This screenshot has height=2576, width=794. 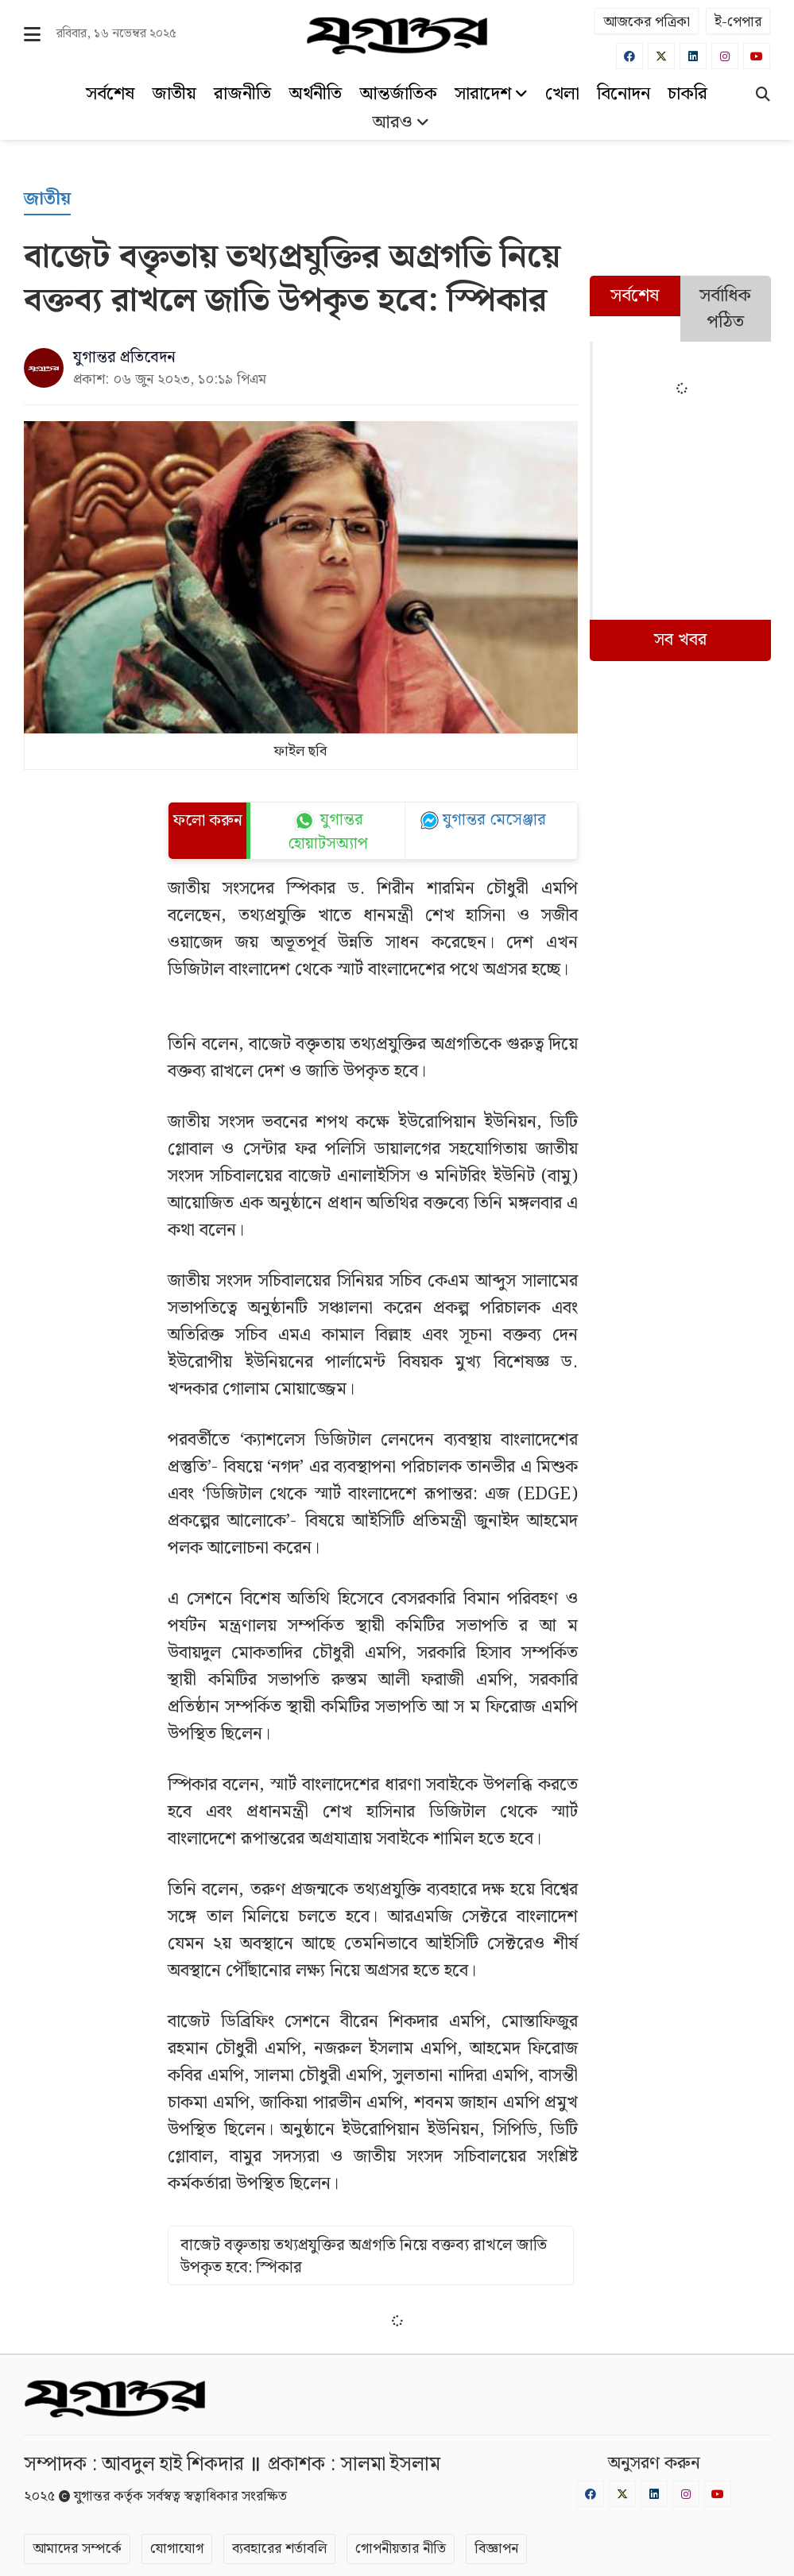 I want to click on আজকের পত্রিকা, so click(x=646, y=21).